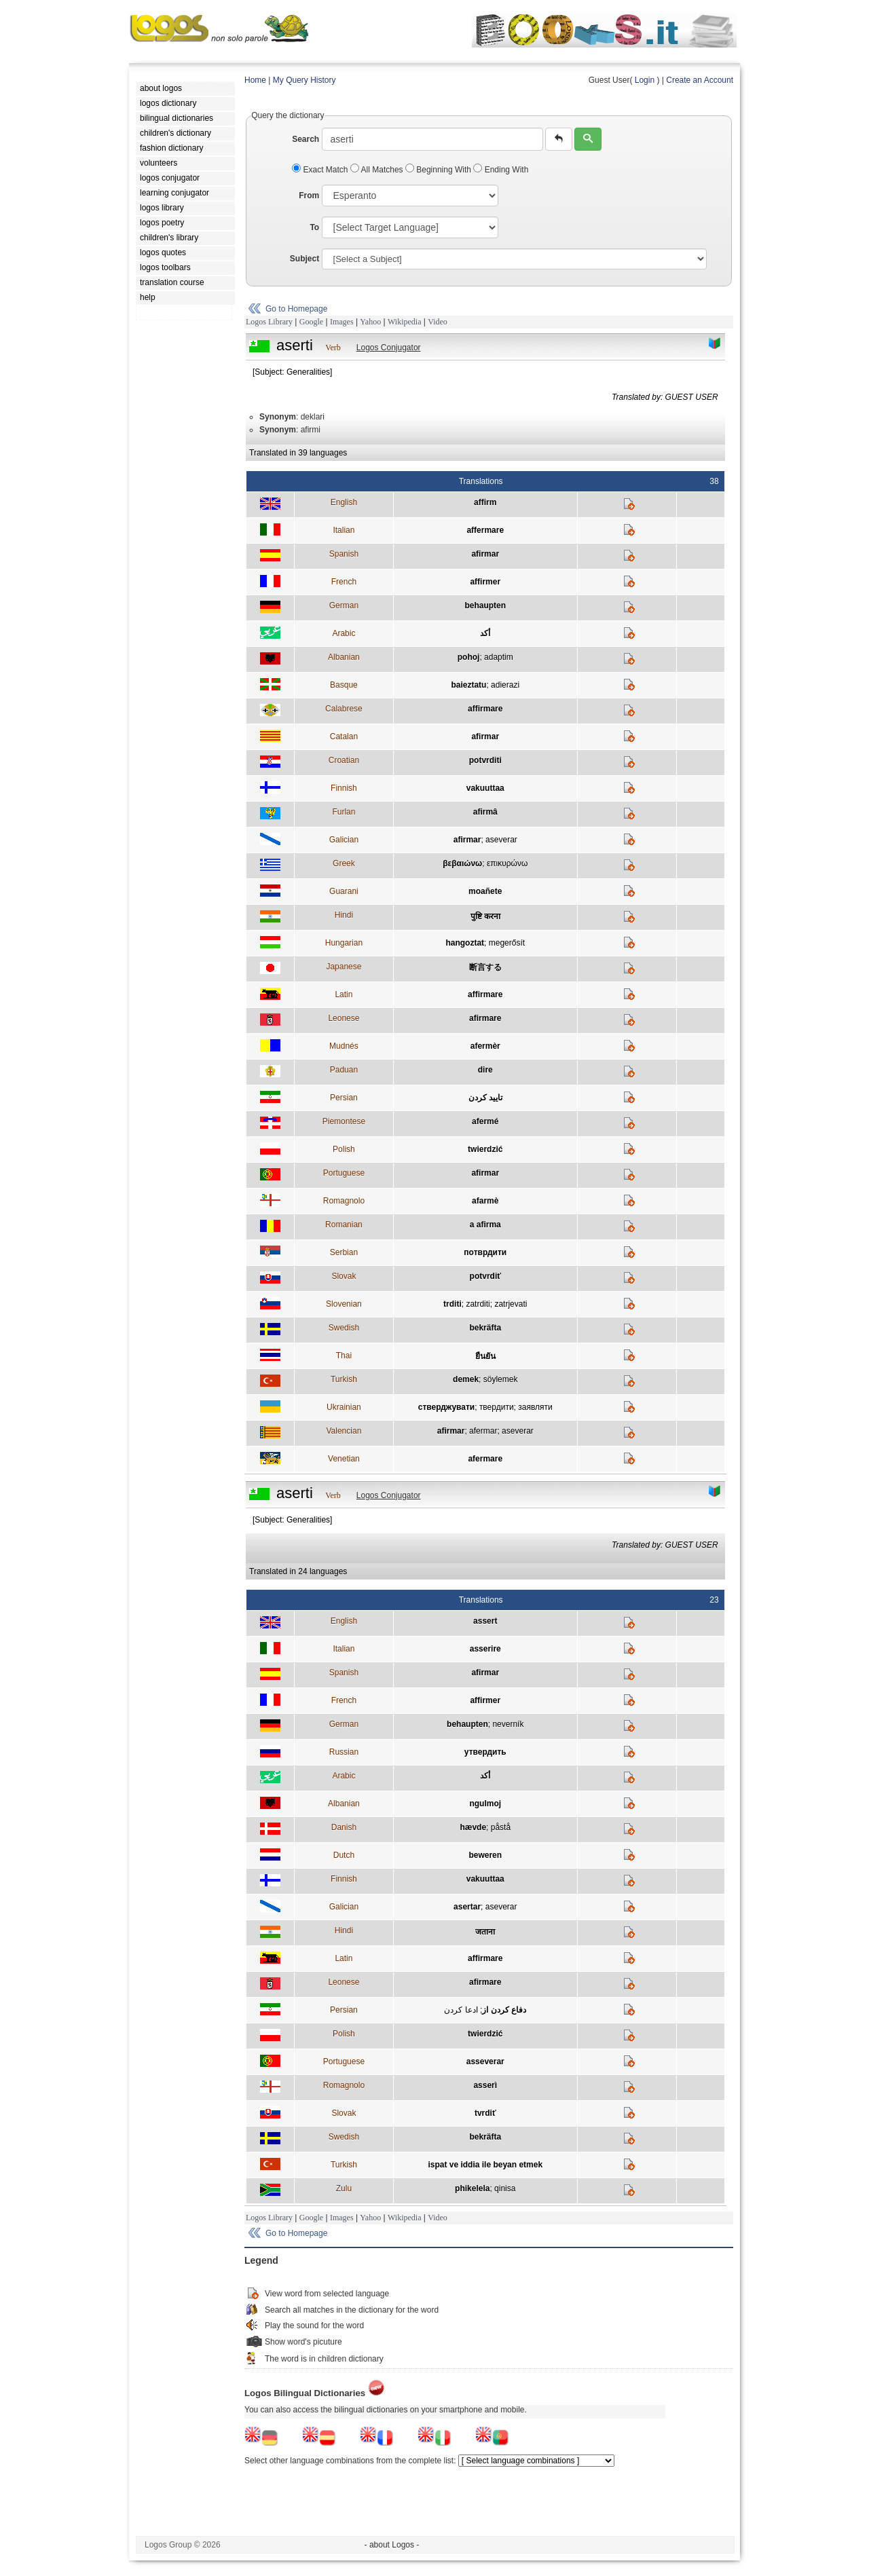 The height and width of the screenshot is (2576, 869). What do you see at coordinates (485, 1855) in the screenshot?
I see `beweren` at bounding box center [485, 1855].